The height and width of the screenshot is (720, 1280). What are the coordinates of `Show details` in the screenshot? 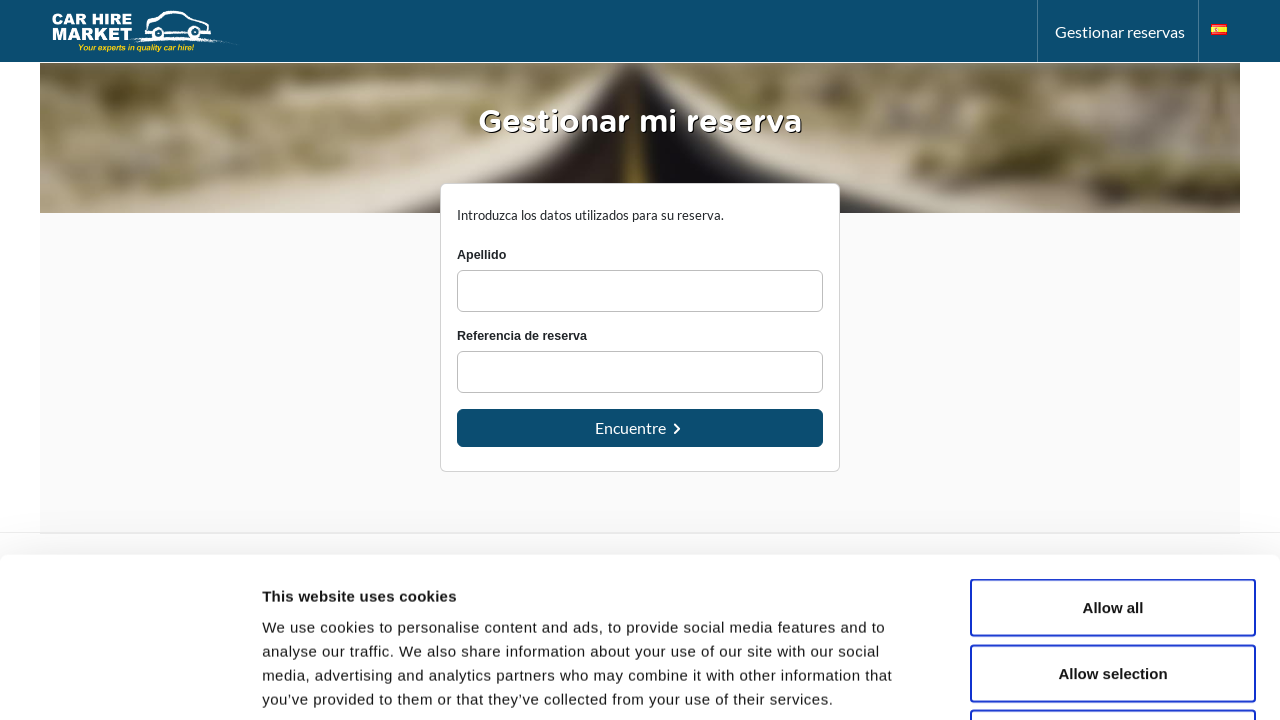 It's located at (1049, 680).